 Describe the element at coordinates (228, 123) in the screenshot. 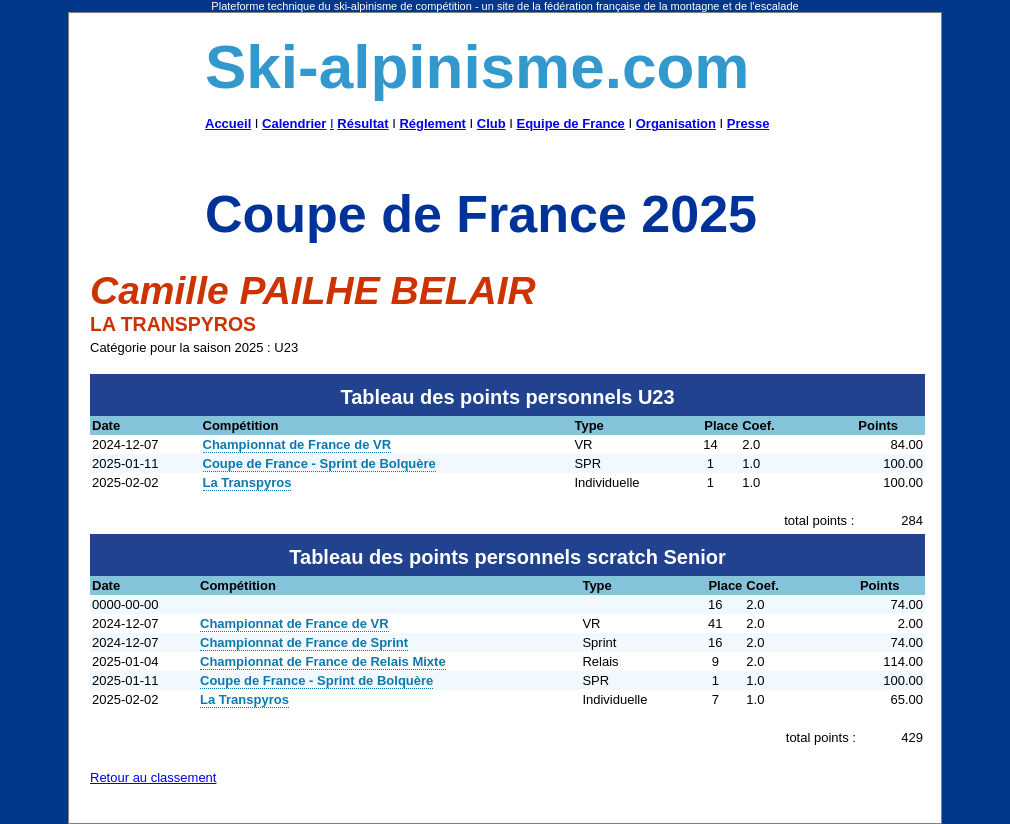

I see `Accueil` at that location.